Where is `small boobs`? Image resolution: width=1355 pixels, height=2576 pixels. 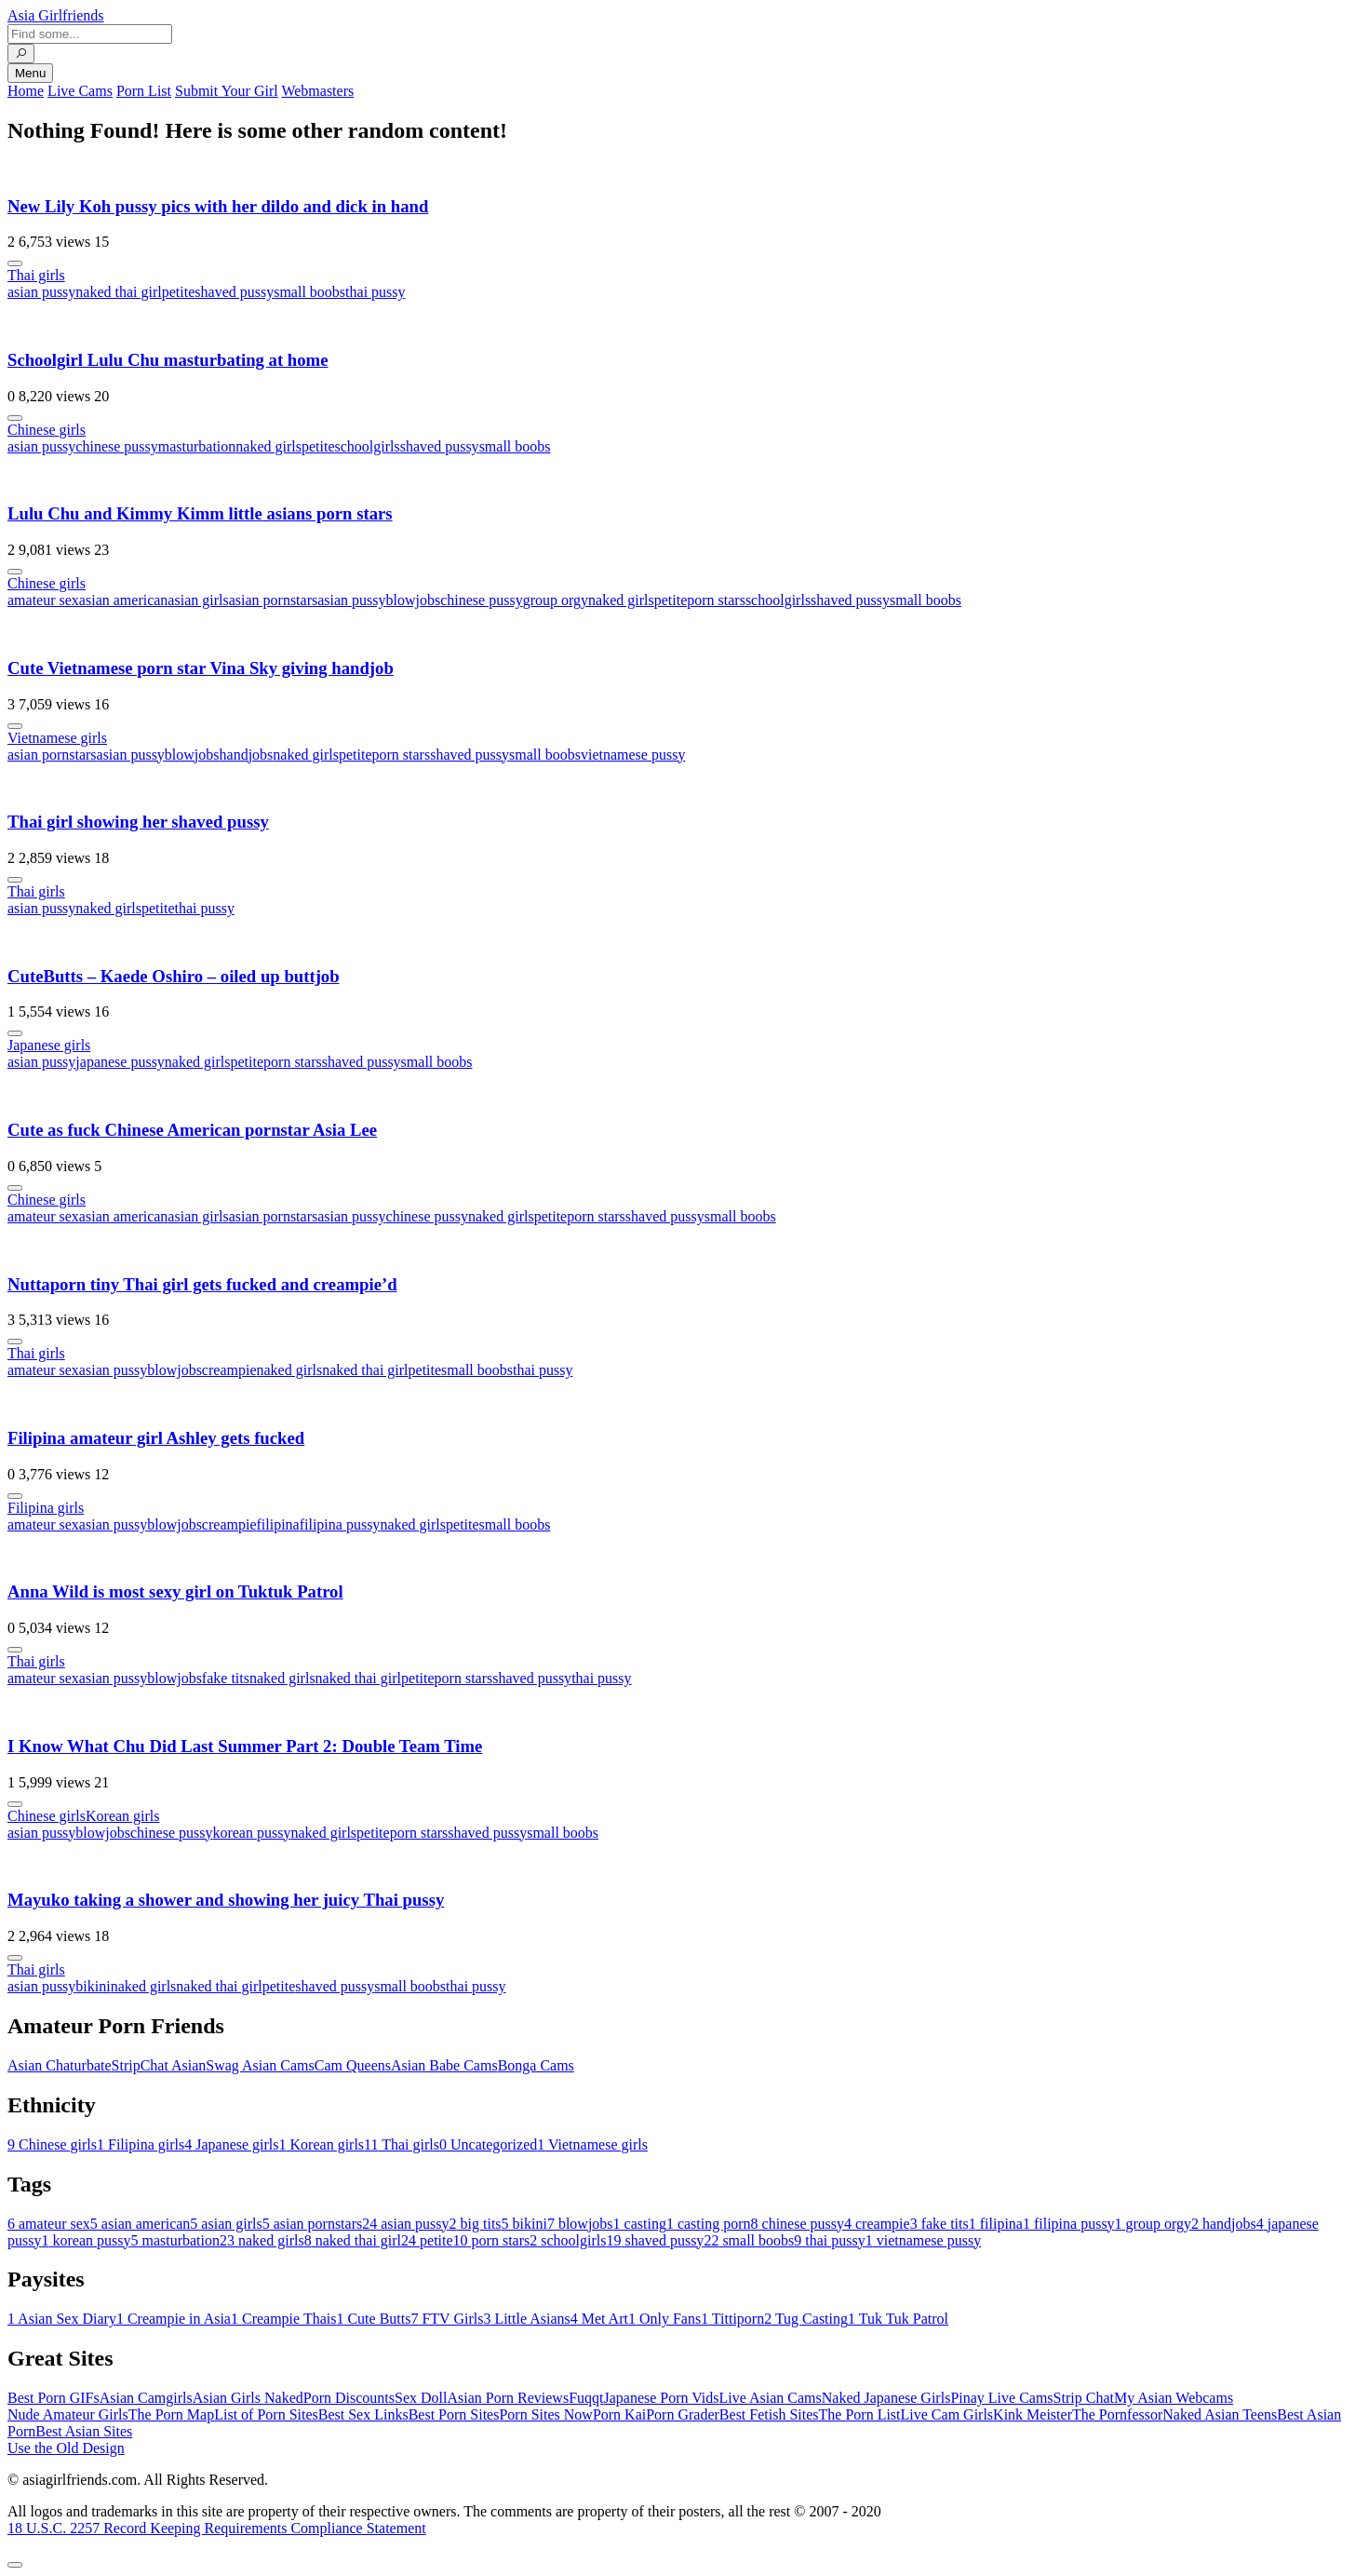
small boobs is located at coordinates (309, 292).